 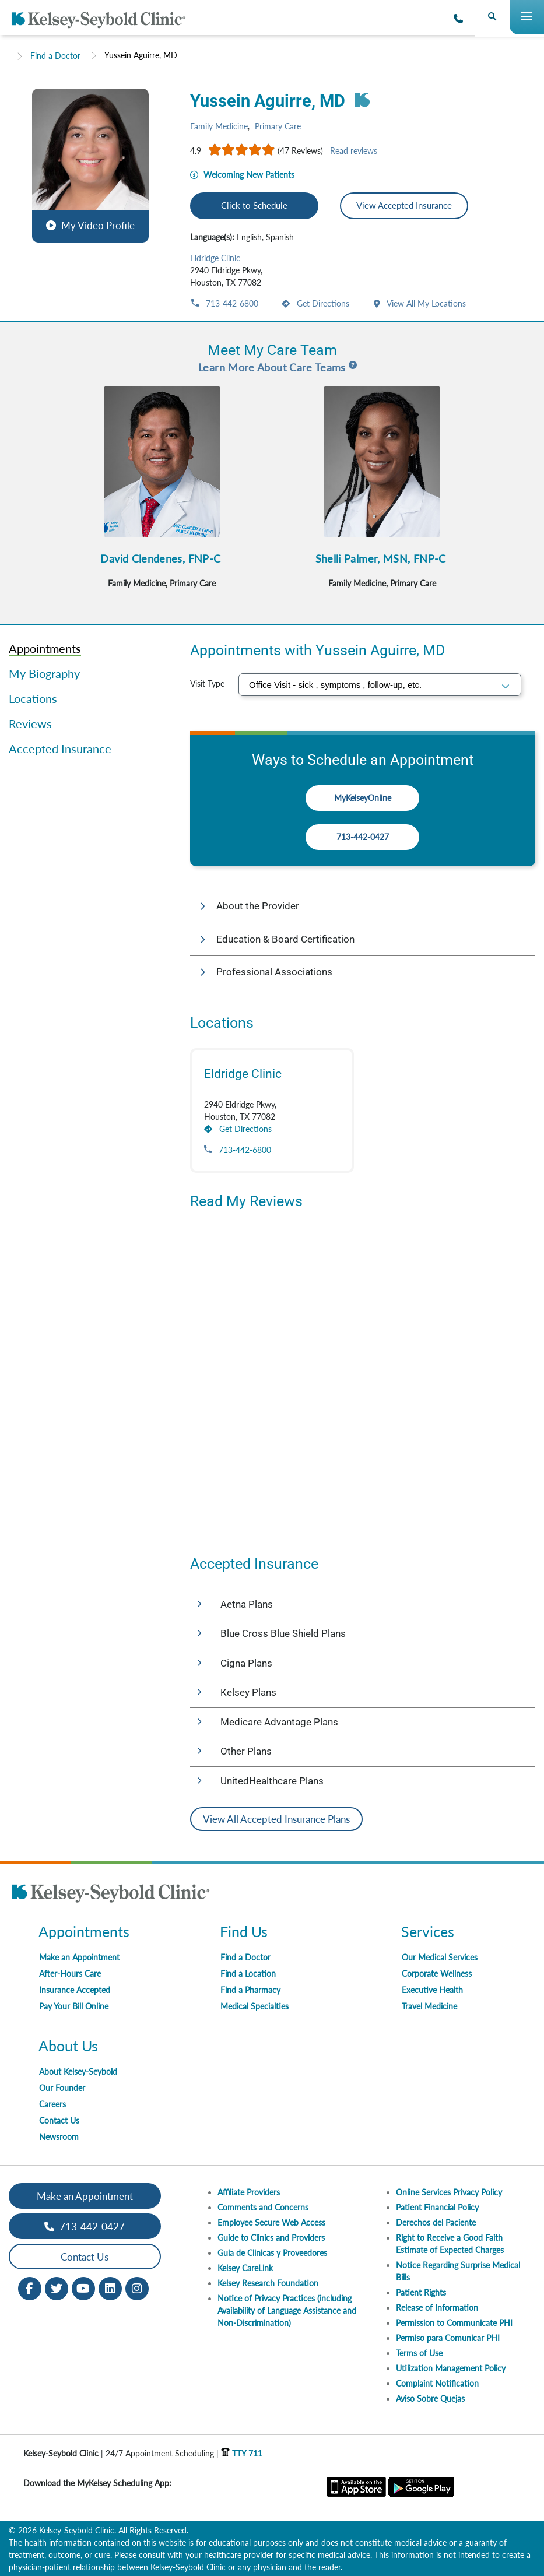 What do you see at coordinates (272, 367) in the screenshot?
I see `Learn More About Care Teams` at bounding box center [272, 367].